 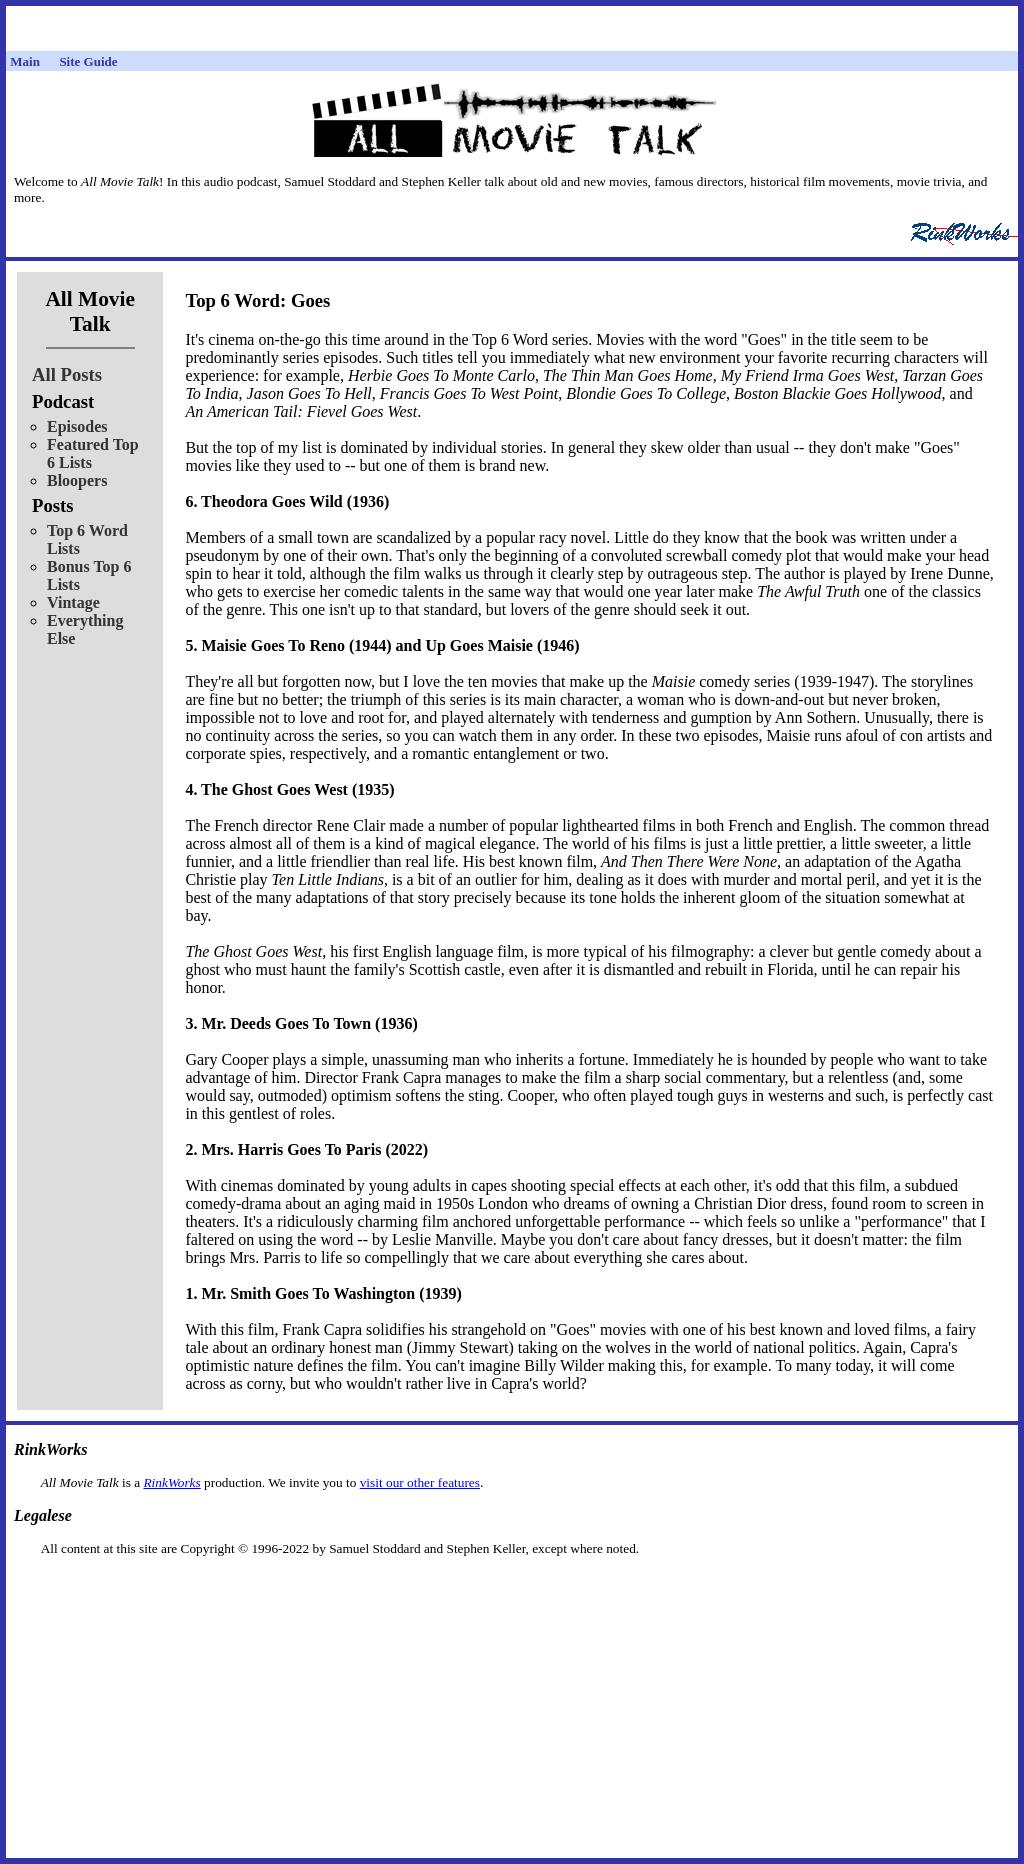 What do you see at coordinates (67, 374) in the screenshot?
I see `All Posts` at bounding box center [67, 374].